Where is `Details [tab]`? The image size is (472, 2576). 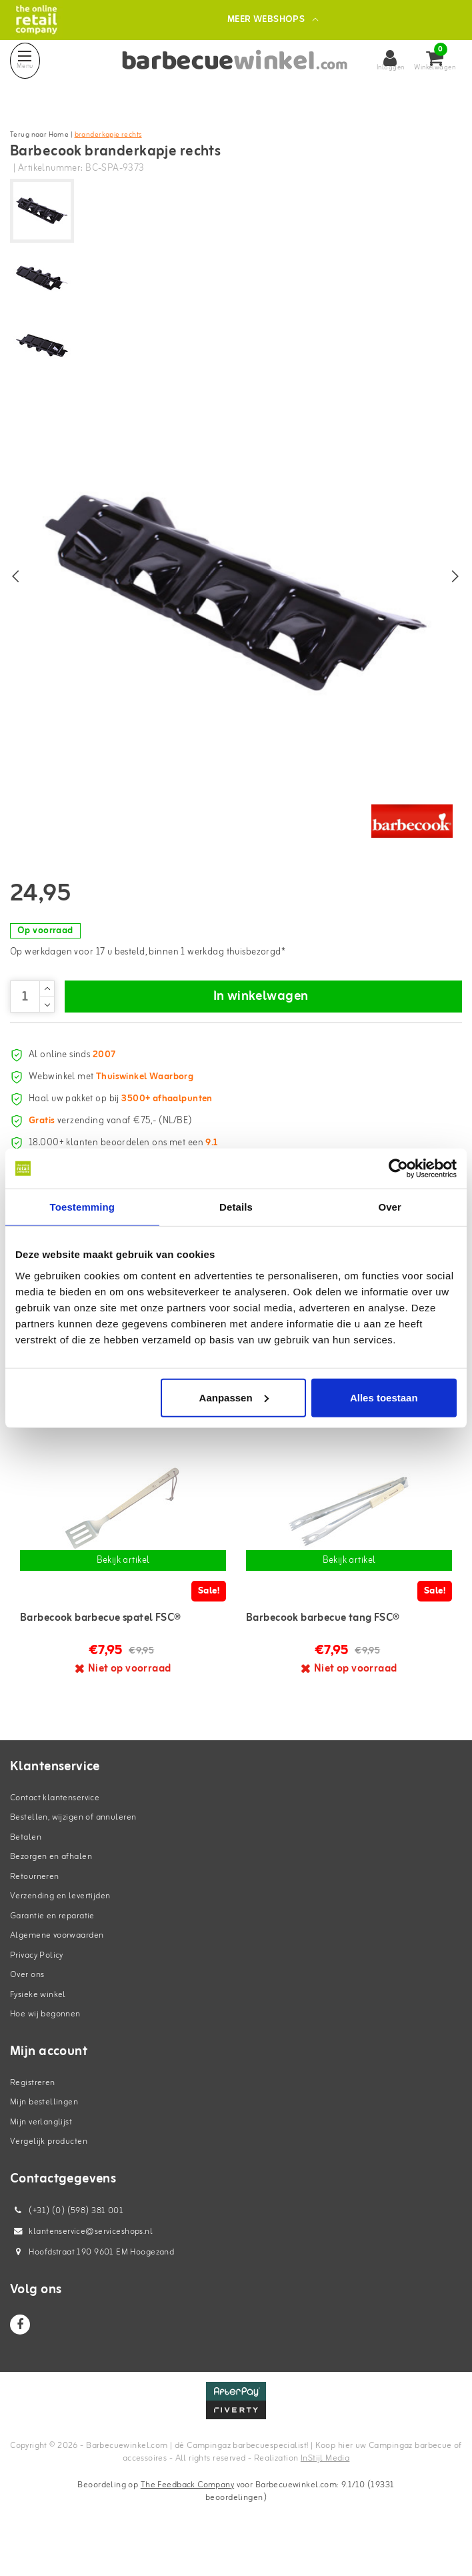
Details [tab] is located at coordinates (236, 1207).